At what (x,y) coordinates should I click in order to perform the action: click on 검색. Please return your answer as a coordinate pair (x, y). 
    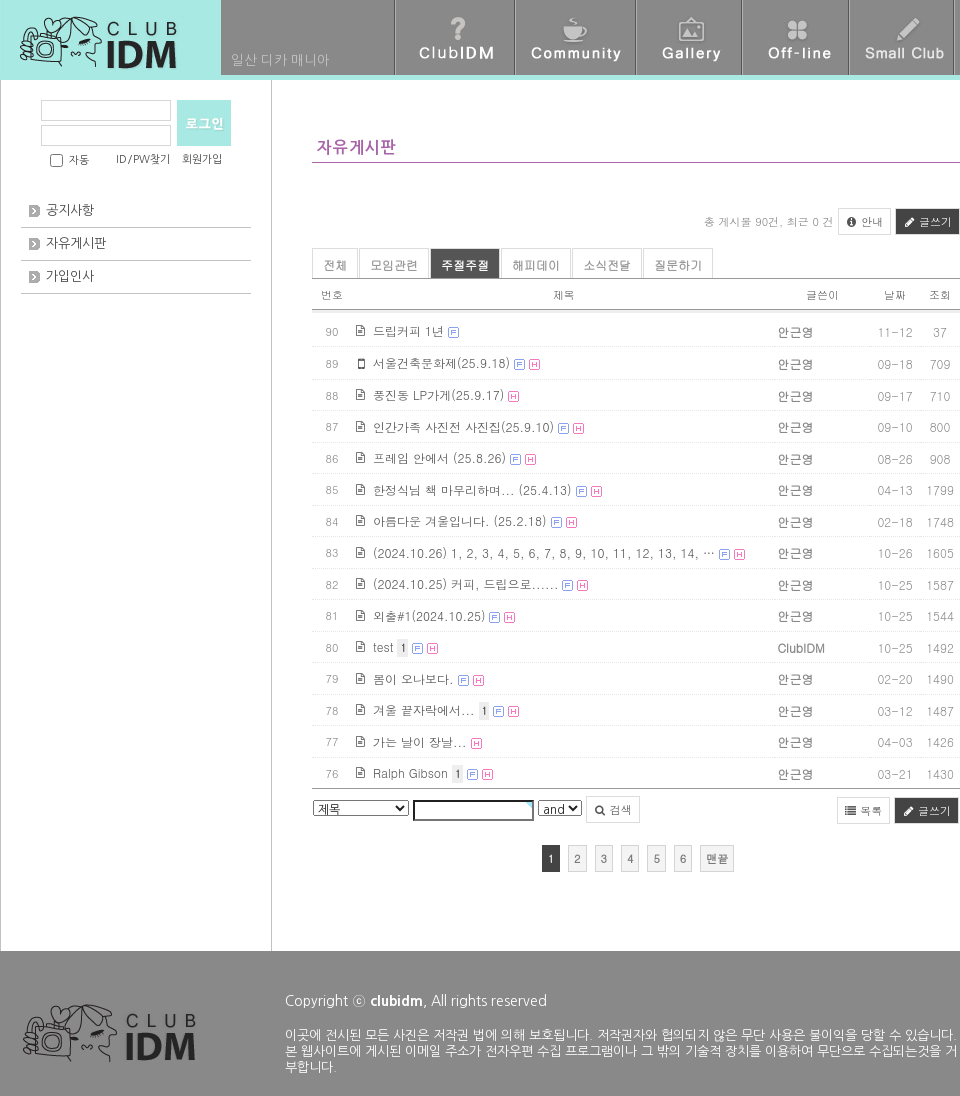
    Looking at the image, I should click on (613, 809).